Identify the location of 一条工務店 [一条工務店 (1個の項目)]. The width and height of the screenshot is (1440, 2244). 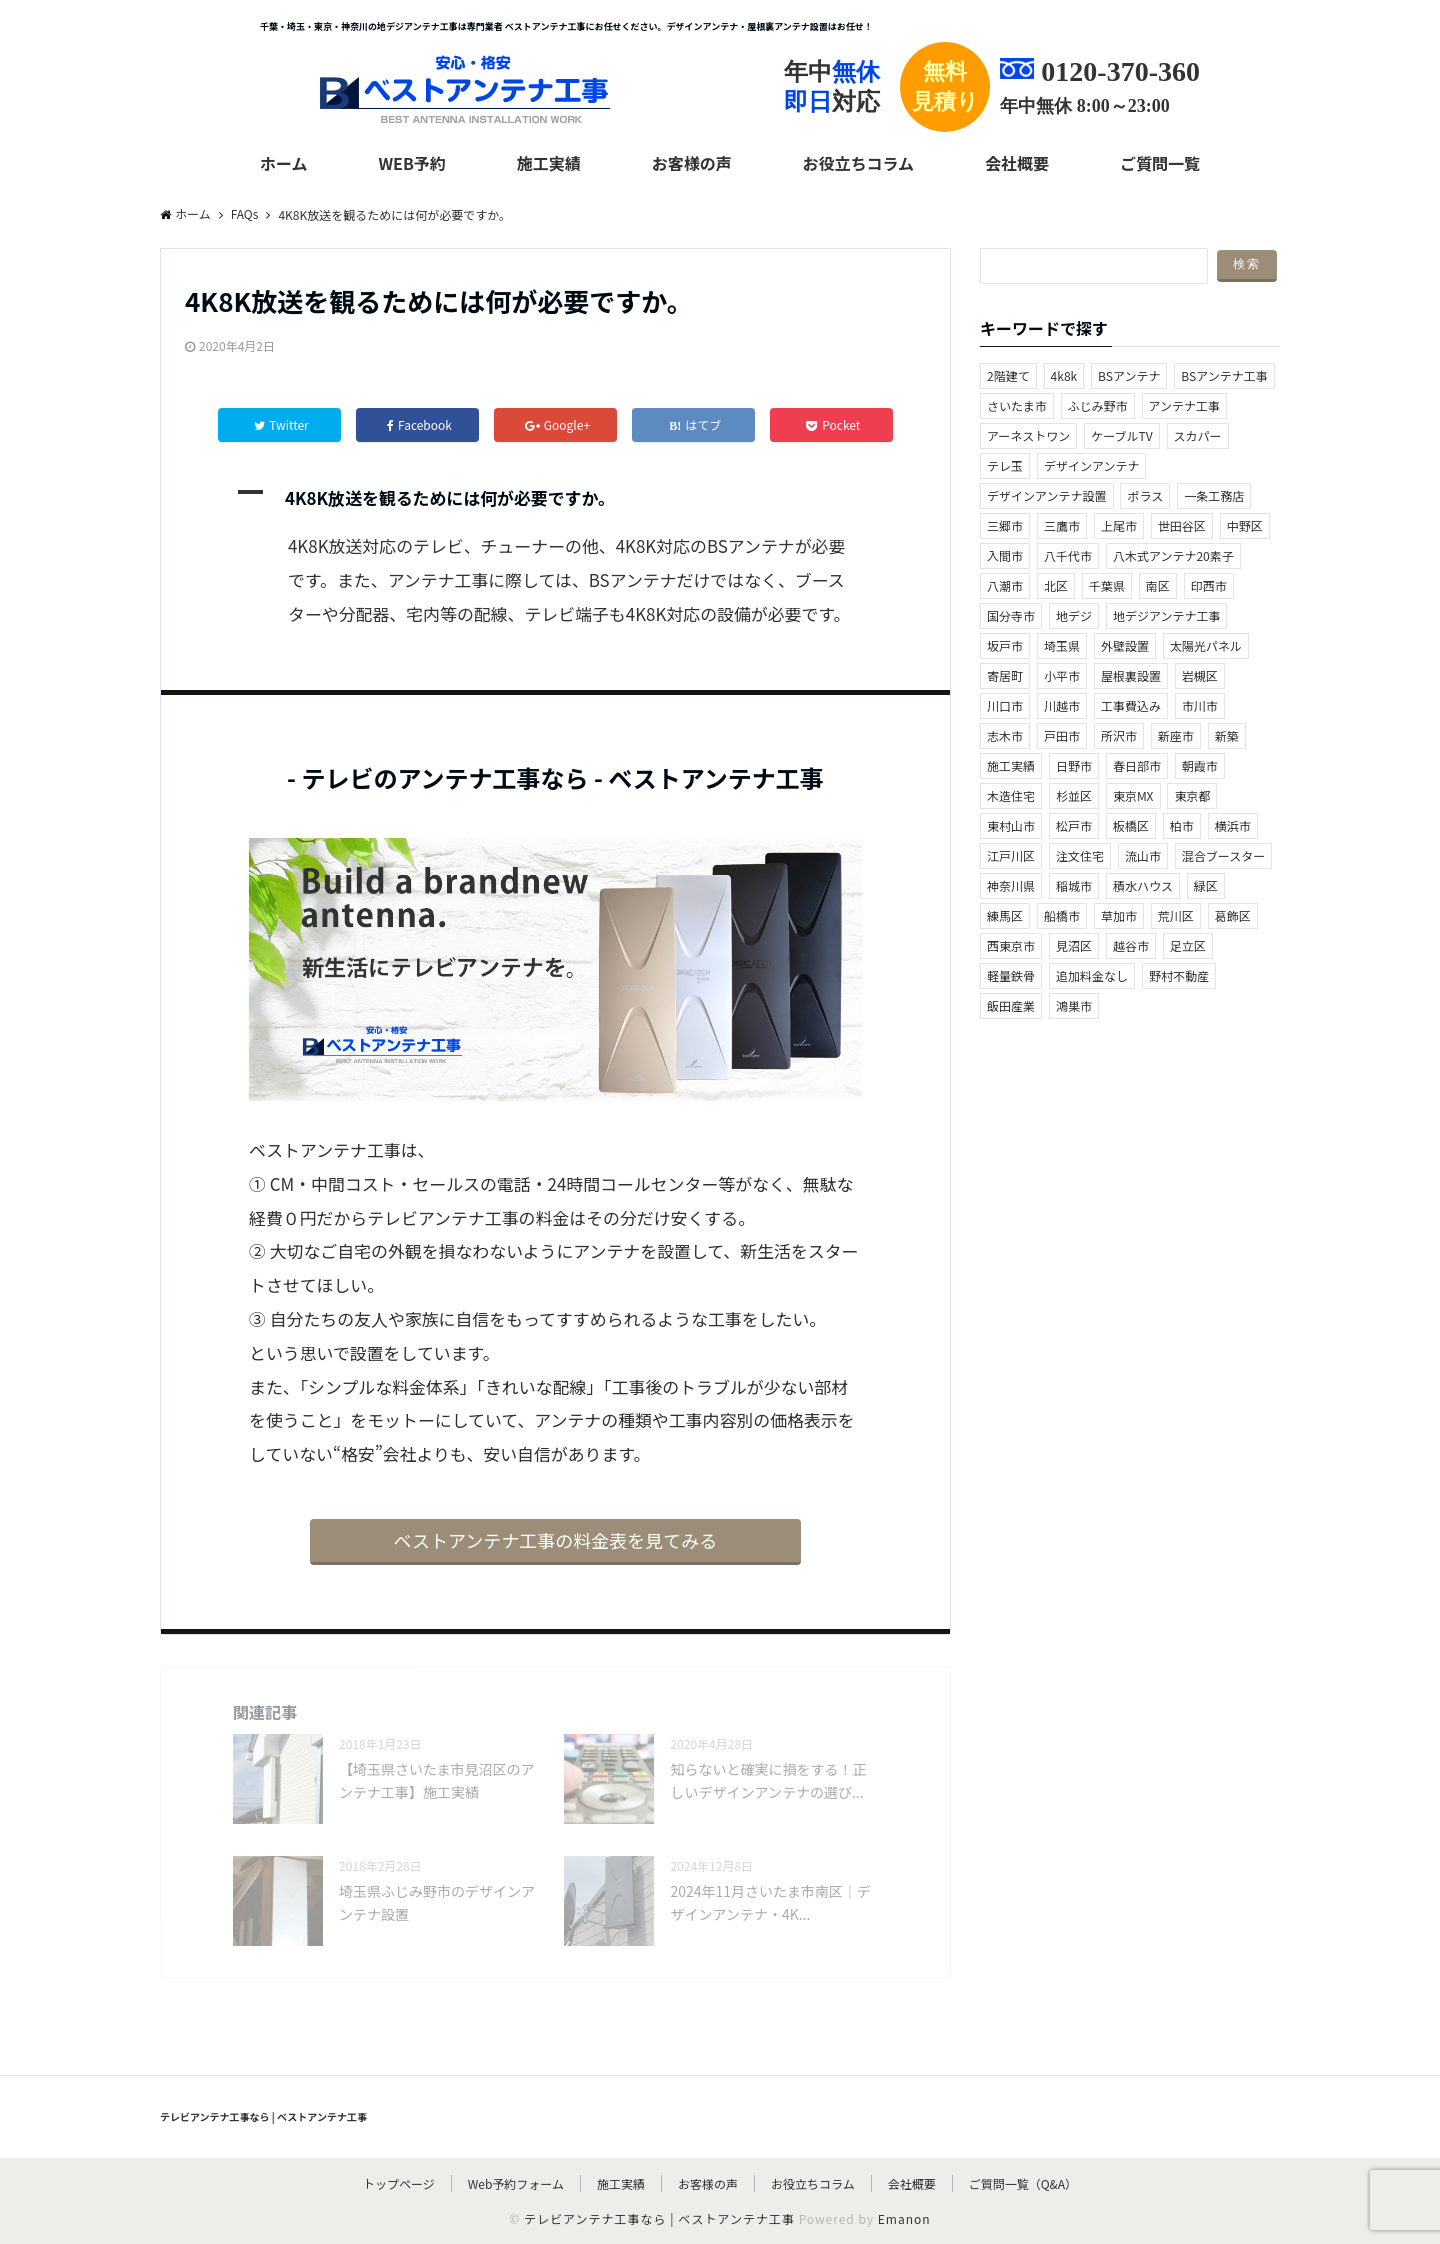
(1214, 495).